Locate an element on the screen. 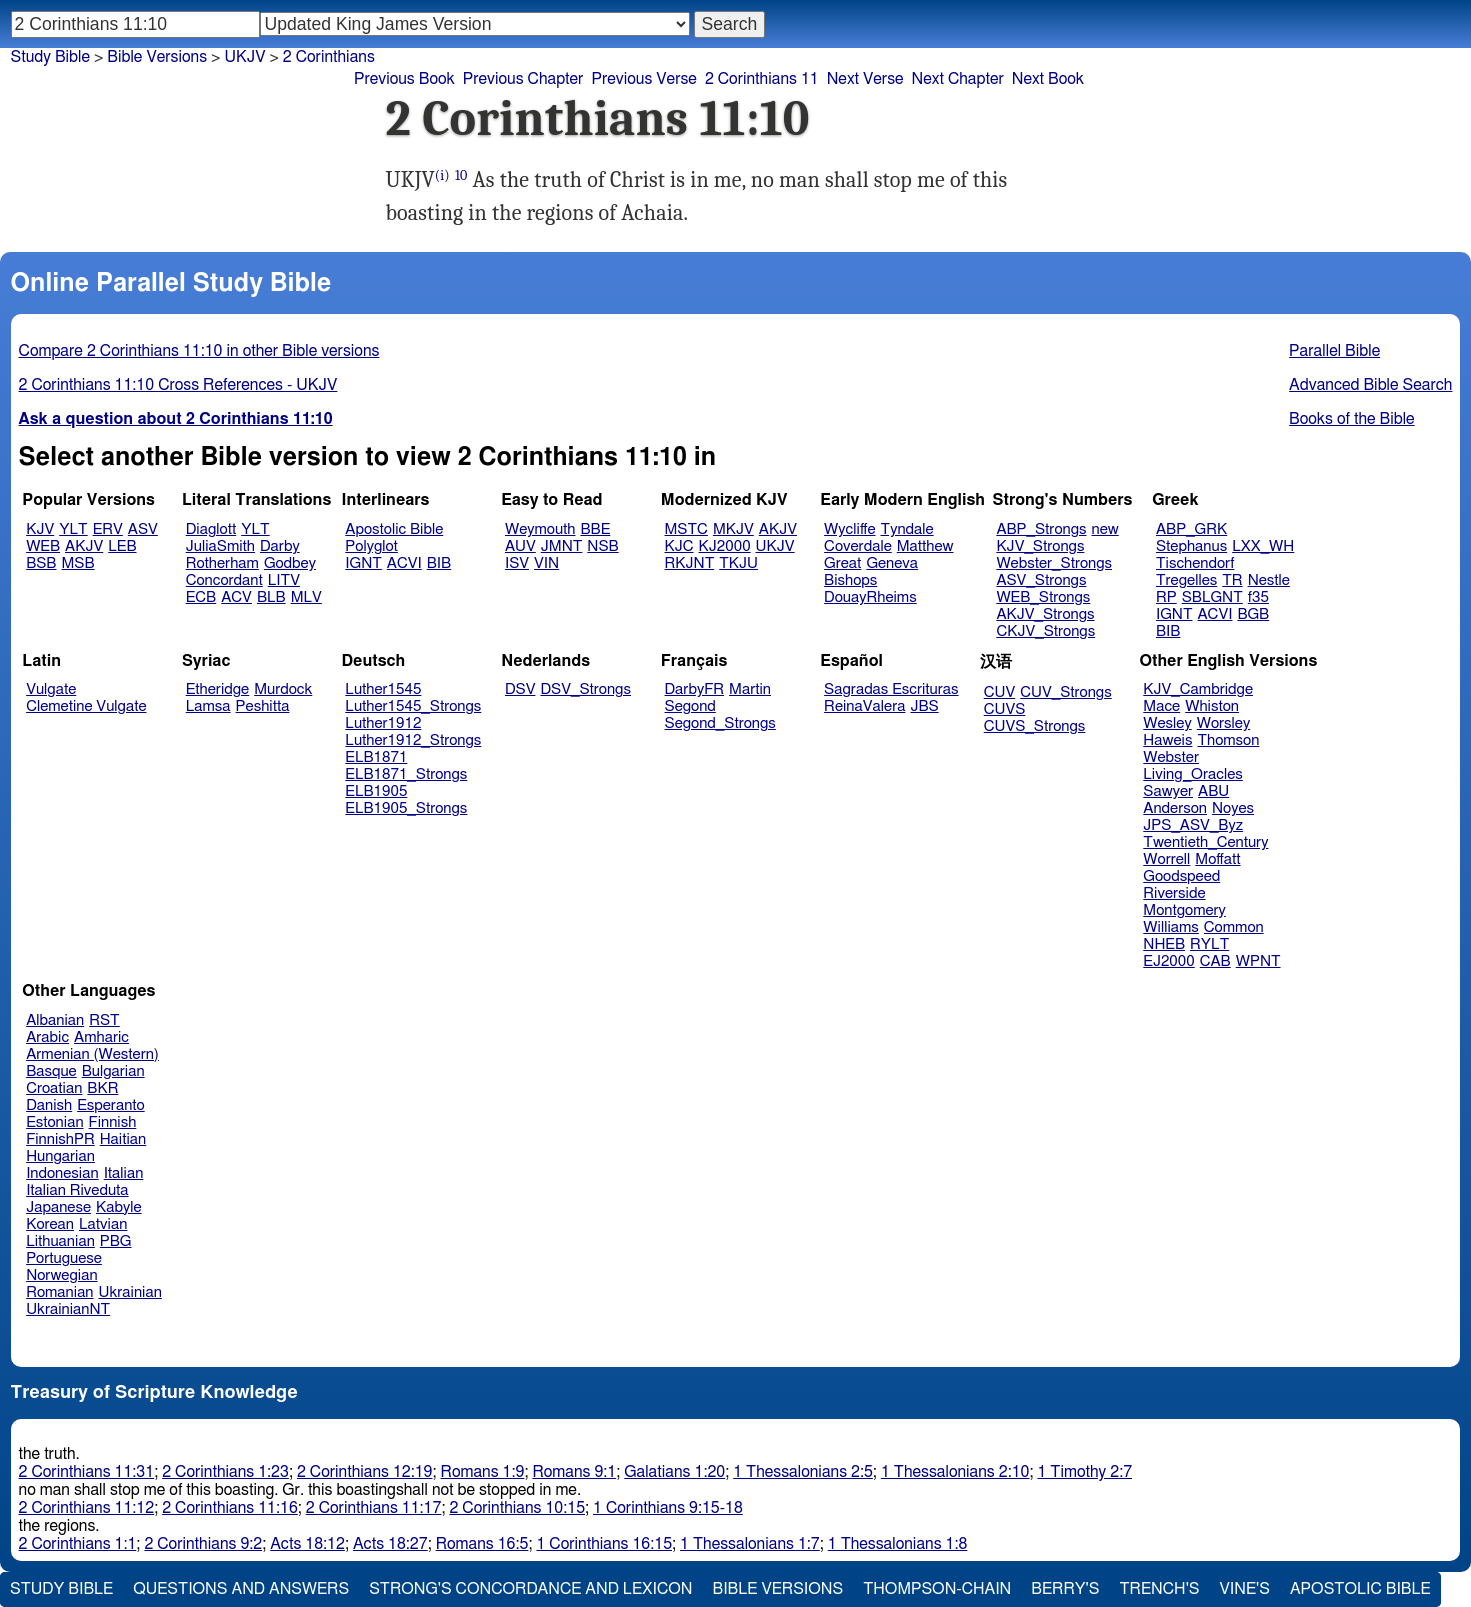 This screenshot has width=1471, height=1607. 2 Corinthians 1:1 is located at coordinates (78, 1544).